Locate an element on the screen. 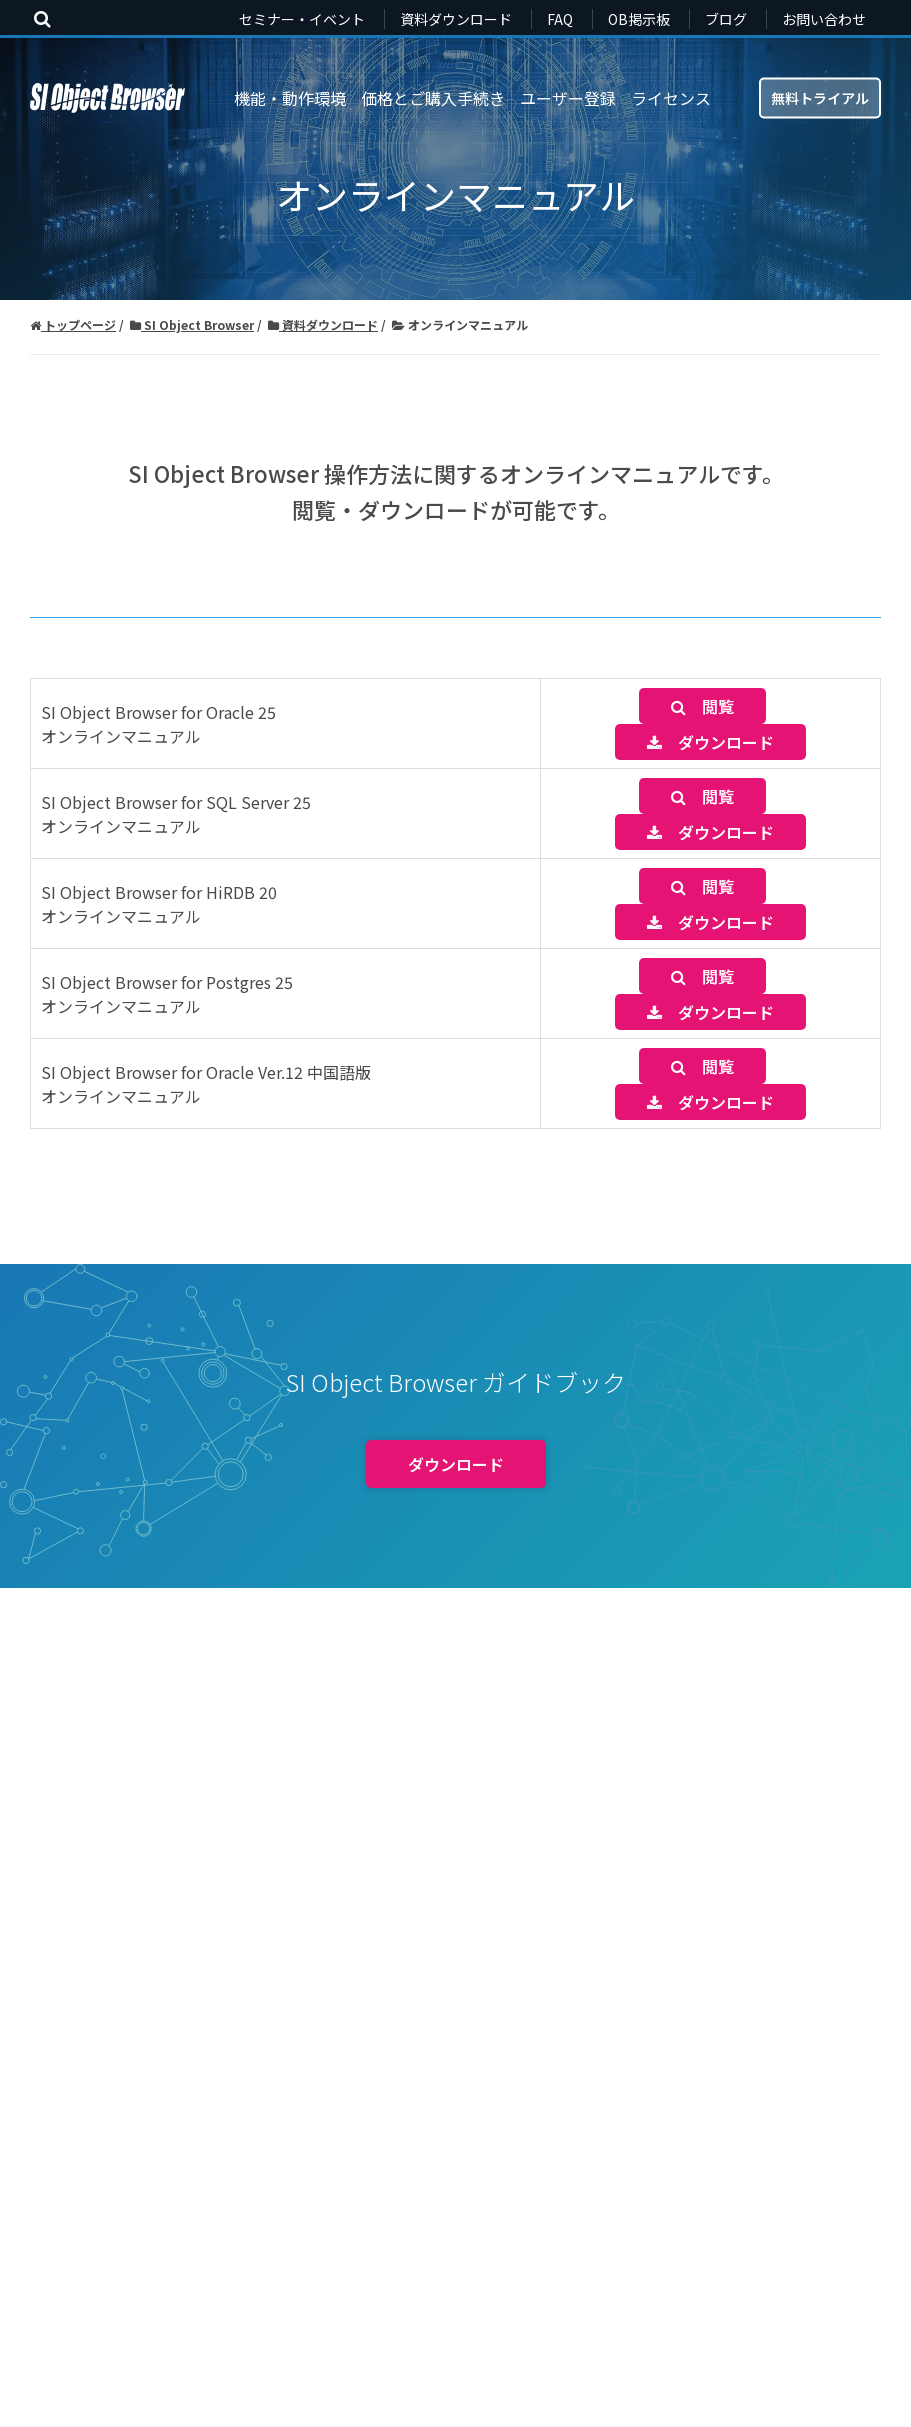 The image size is (911, 2427). 無料トライアル is located at coordinates (820, 97).